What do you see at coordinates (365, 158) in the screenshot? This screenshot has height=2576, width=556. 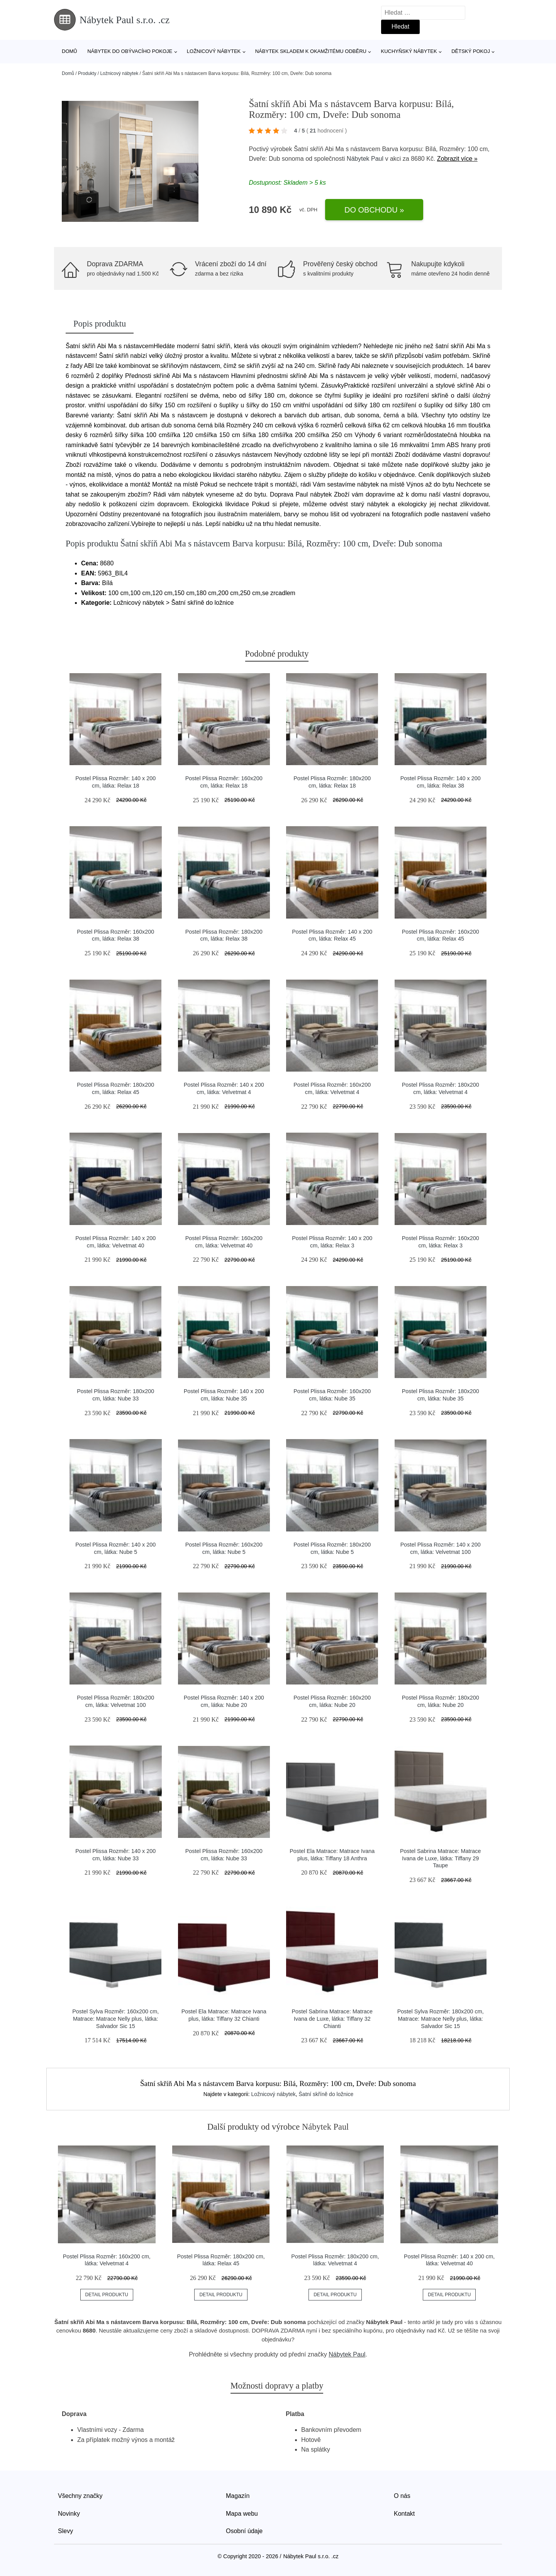 I see `Nábytek Paul` at bounding box center [365, 158].